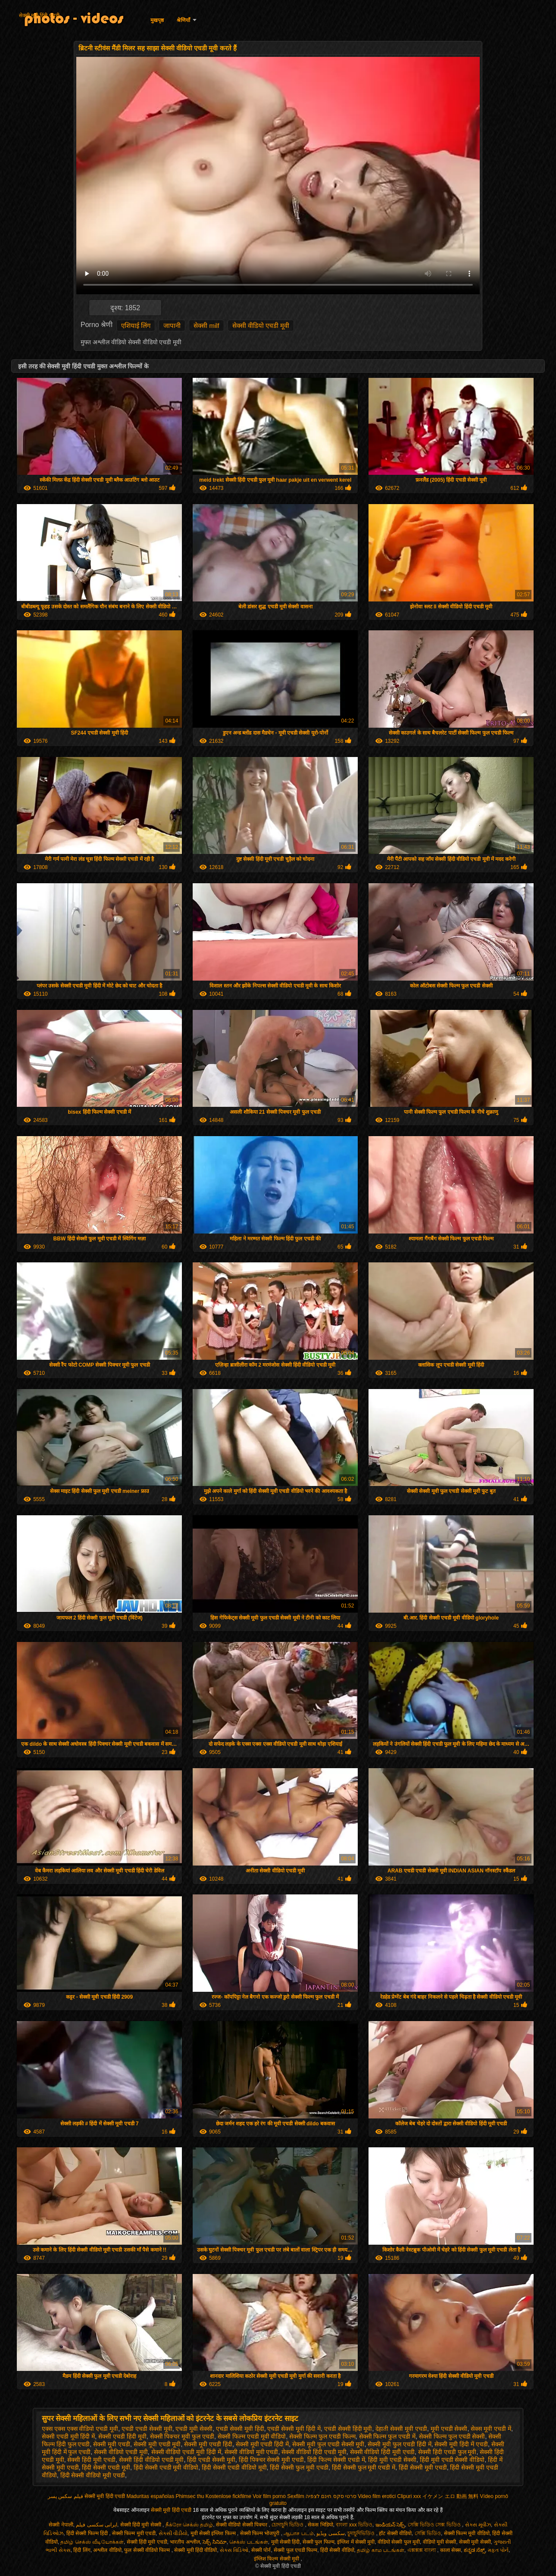 This screenshot has height=2576, width=556. I want to click on मूवी एचडी सेक्सी, so click(449, 2428).